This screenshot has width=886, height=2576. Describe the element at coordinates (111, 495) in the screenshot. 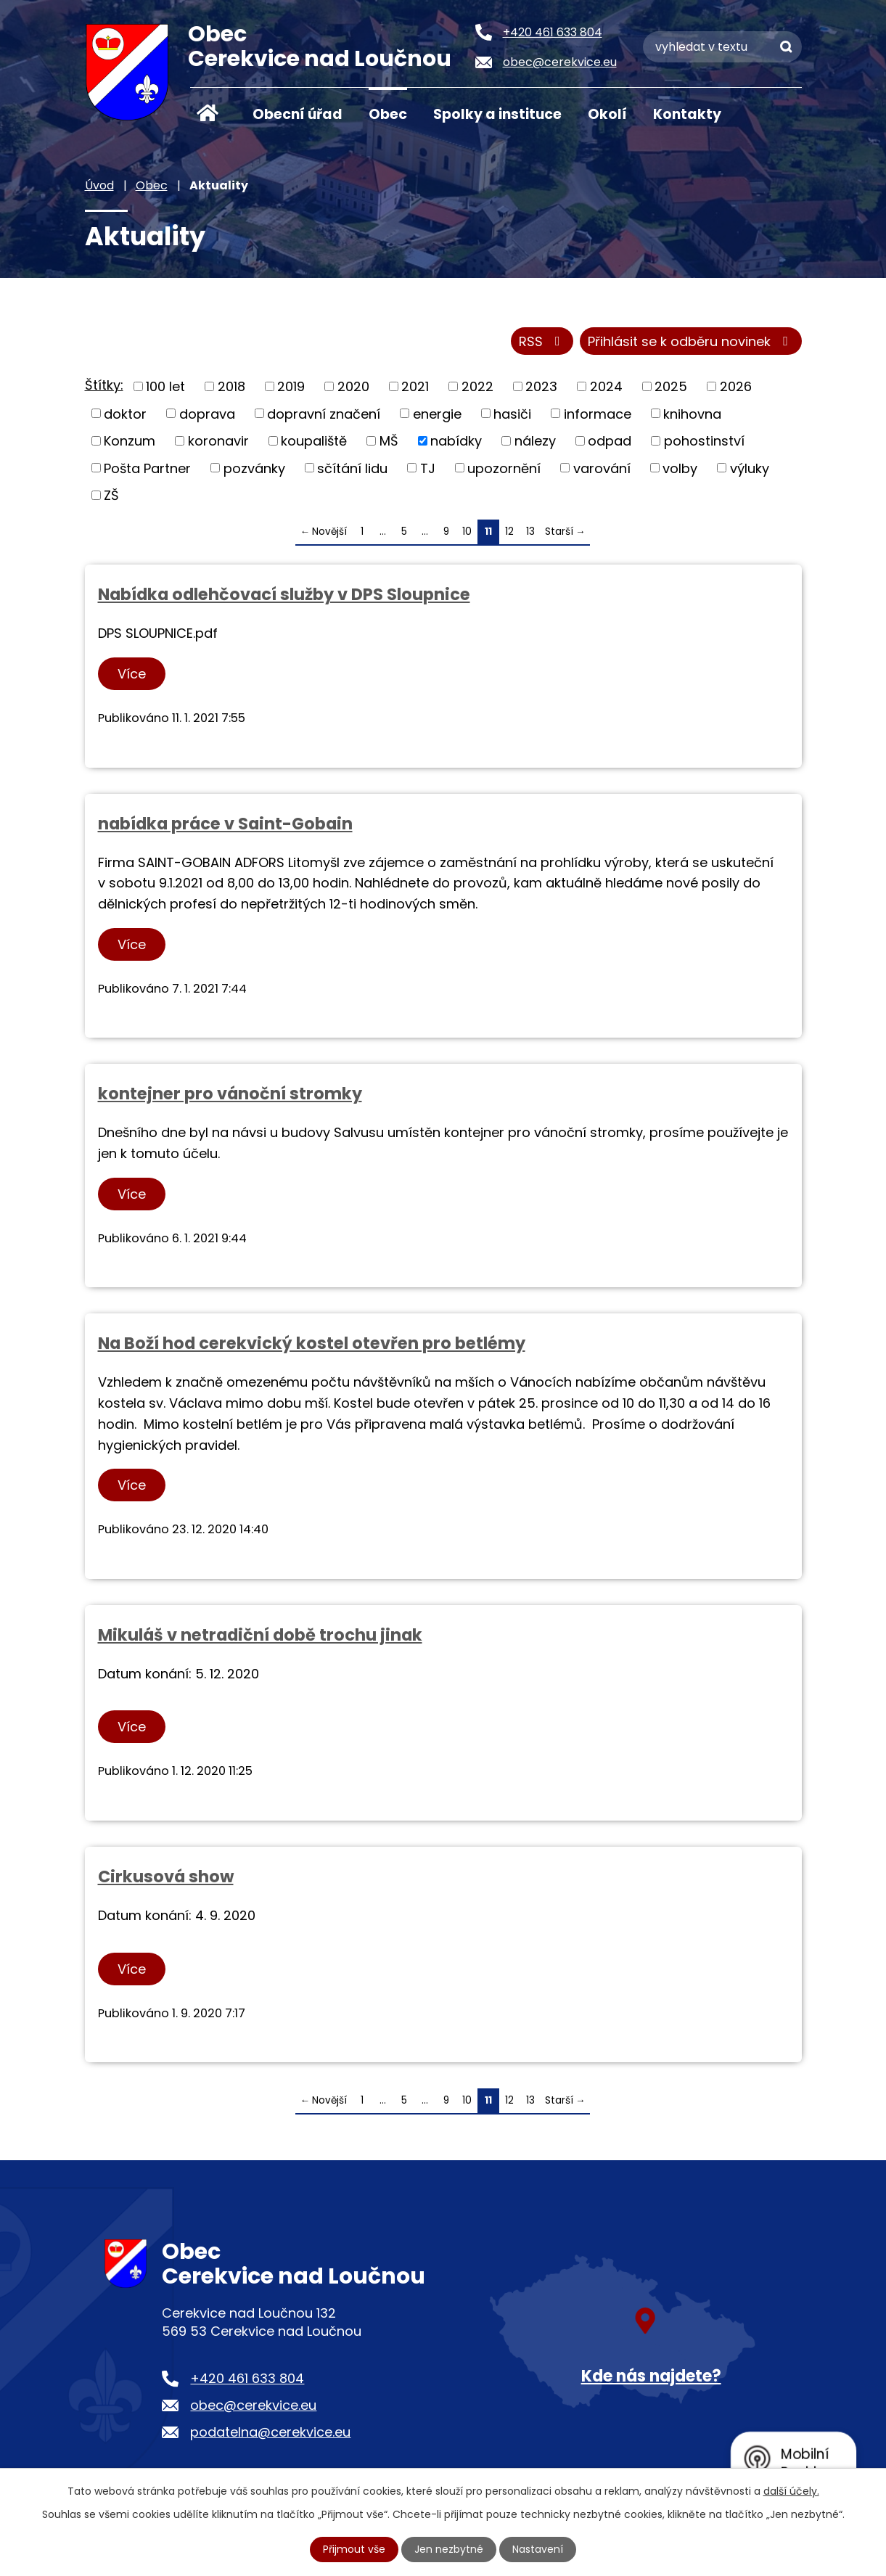

I see `ZŠ` at that location.